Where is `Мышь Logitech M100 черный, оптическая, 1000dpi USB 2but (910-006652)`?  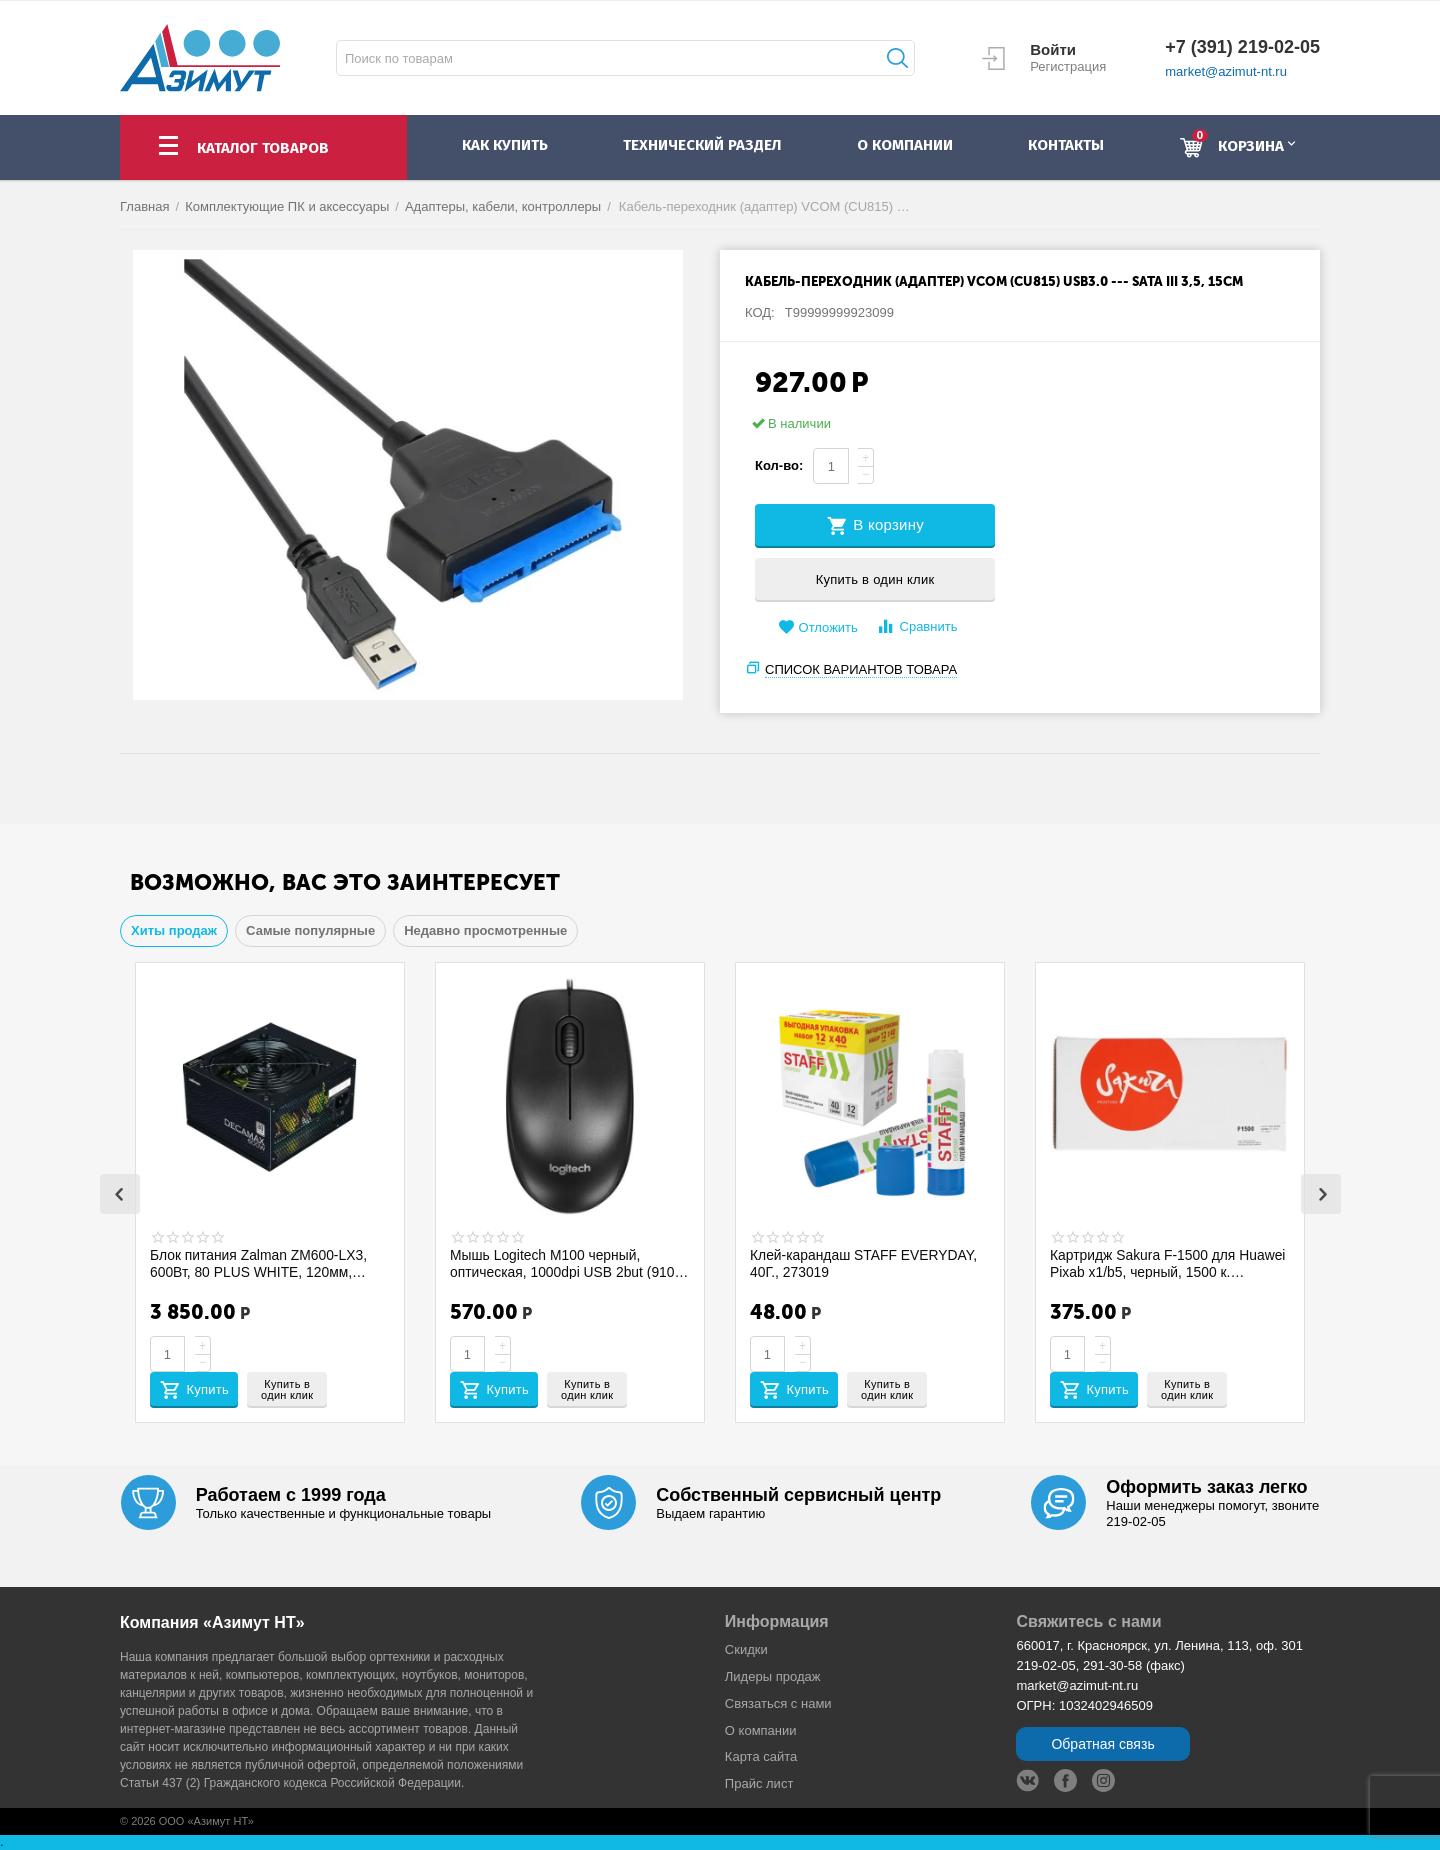
Мышь Logitech M100 черный, оптическая, 1000dpi USB 2but (910-006652) is located at coordinates (566, 1263).